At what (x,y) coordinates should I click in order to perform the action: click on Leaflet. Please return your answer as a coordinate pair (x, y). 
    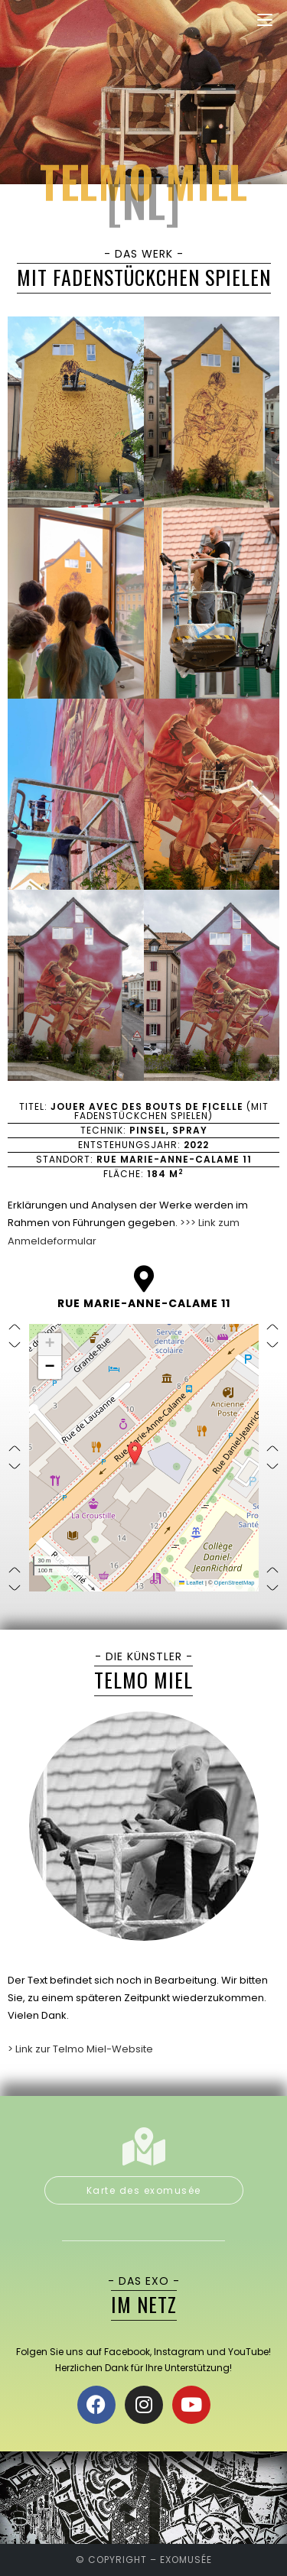
    Looking at the image, I should click on (191, 1582).